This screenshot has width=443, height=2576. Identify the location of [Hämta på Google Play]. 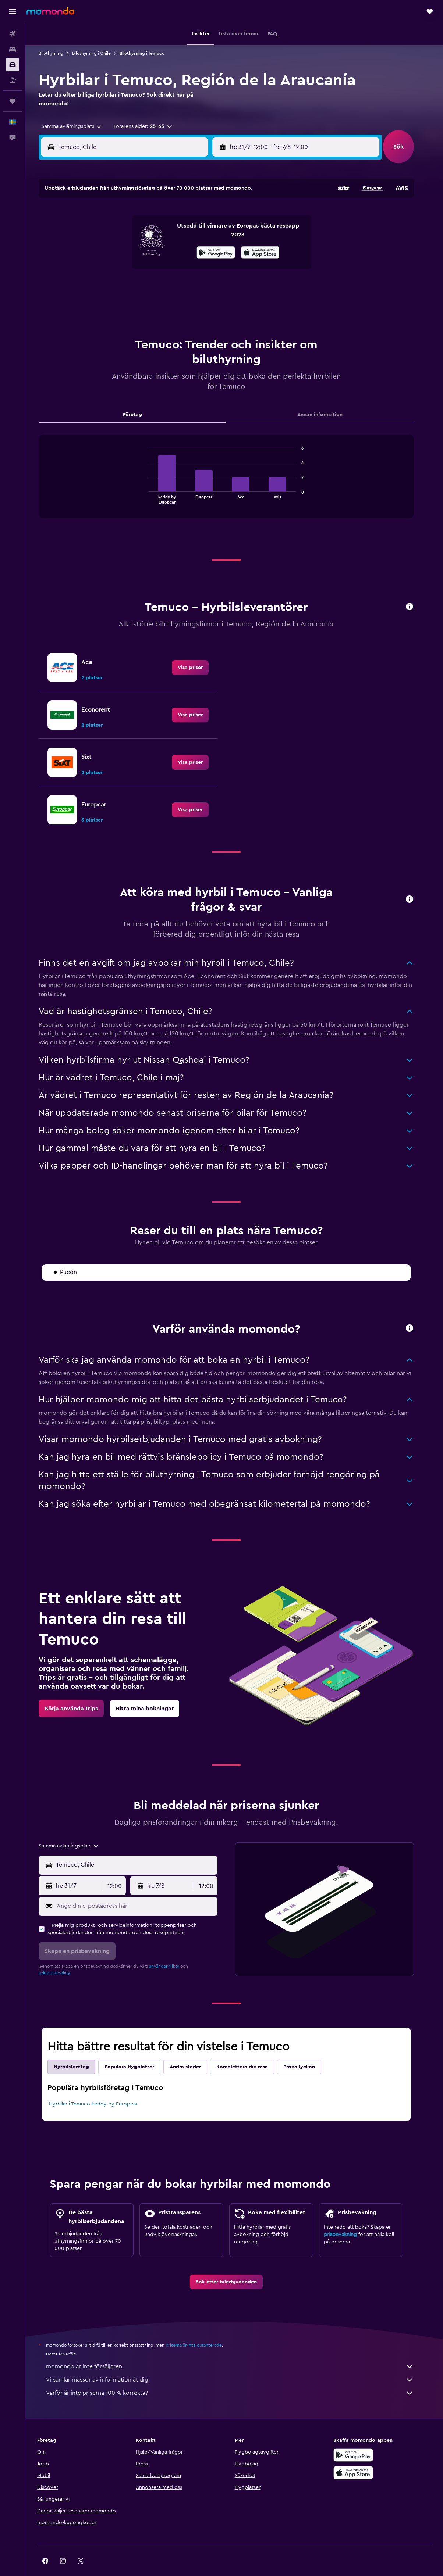
(359, 2436).